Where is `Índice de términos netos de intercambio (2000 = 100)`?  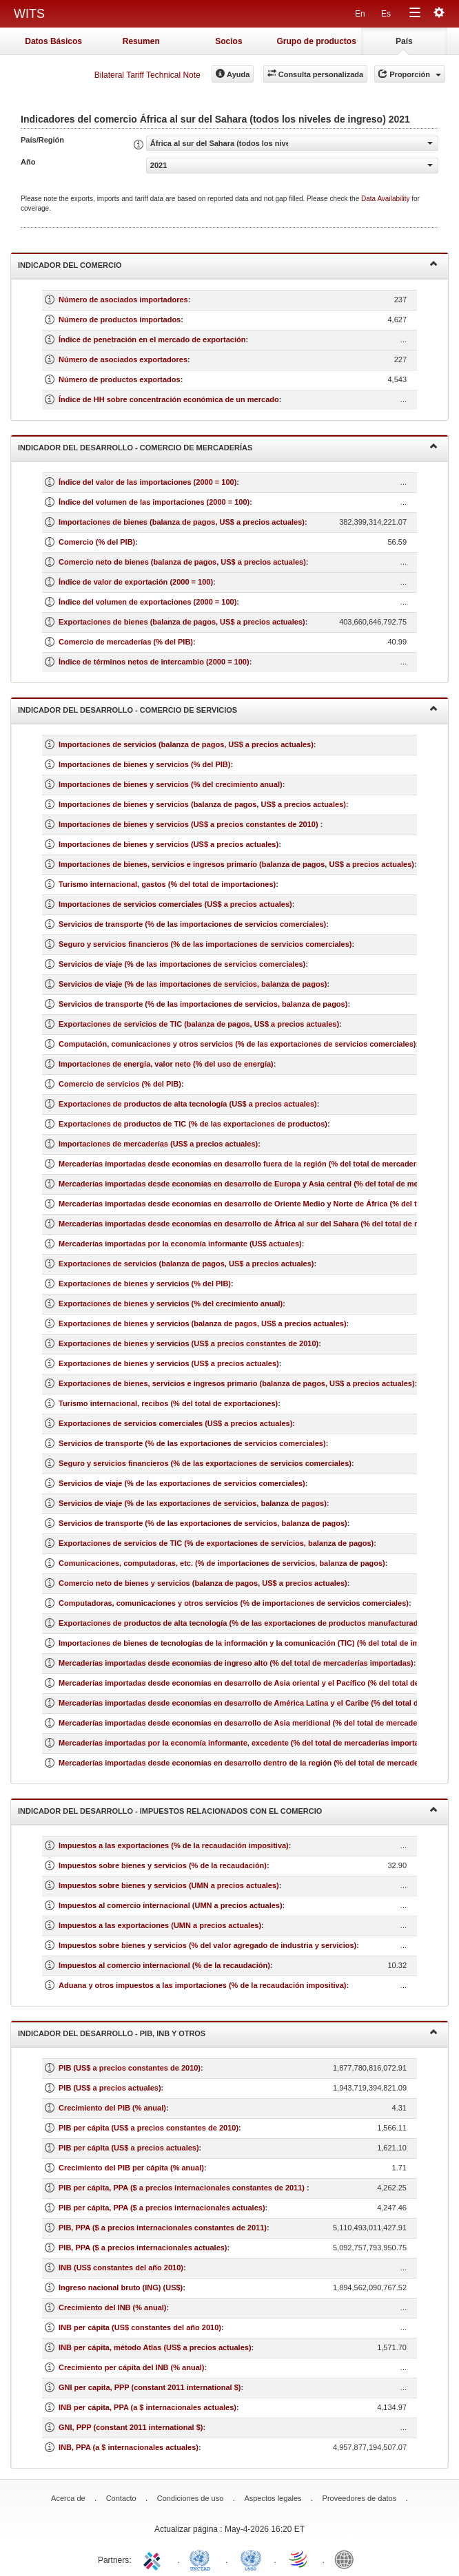 Índice de términos netos de intercambio (2000 = 100) is located at coordinates (154, 662).